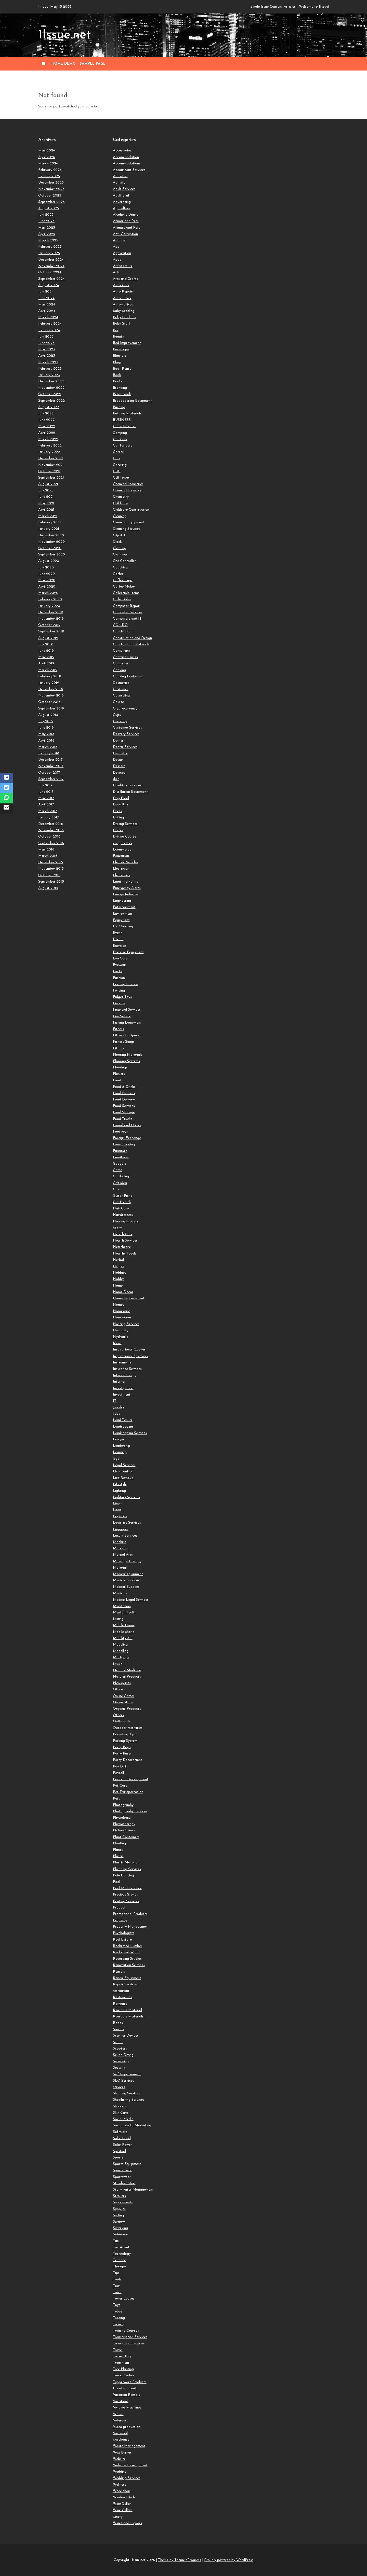  I want to click on Guitar Picks, so click(122, 1196).